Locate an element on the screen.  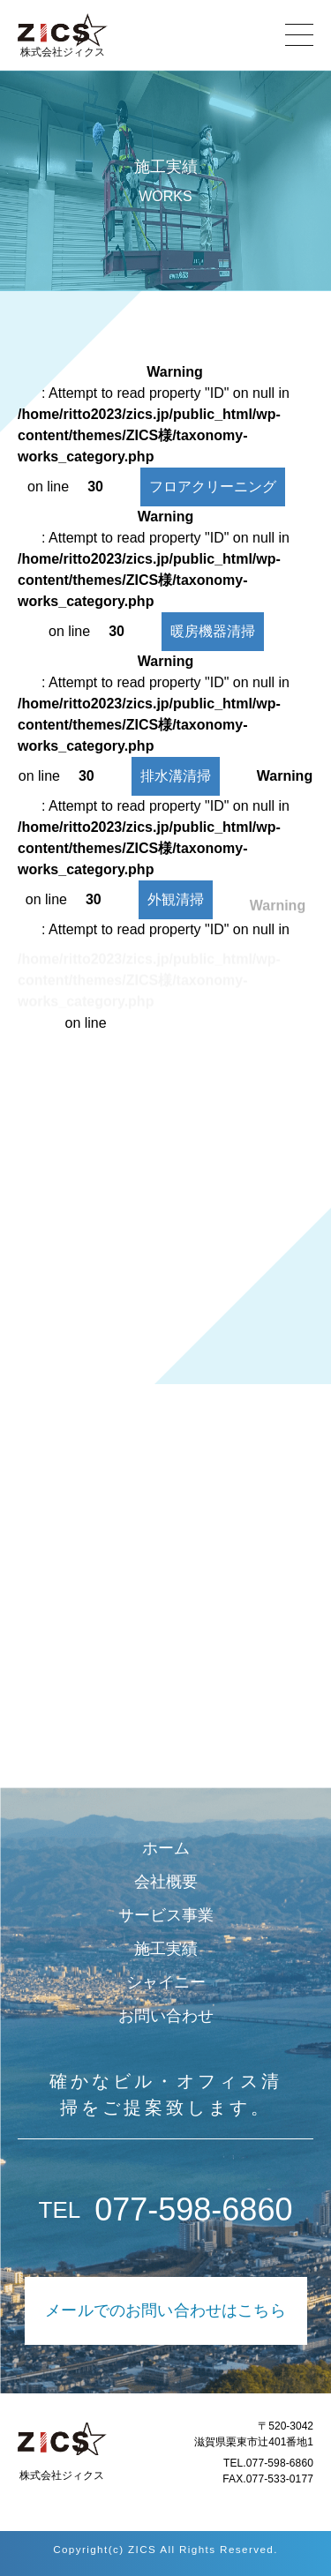
外観清掃 is located at coordinates (175, 909).